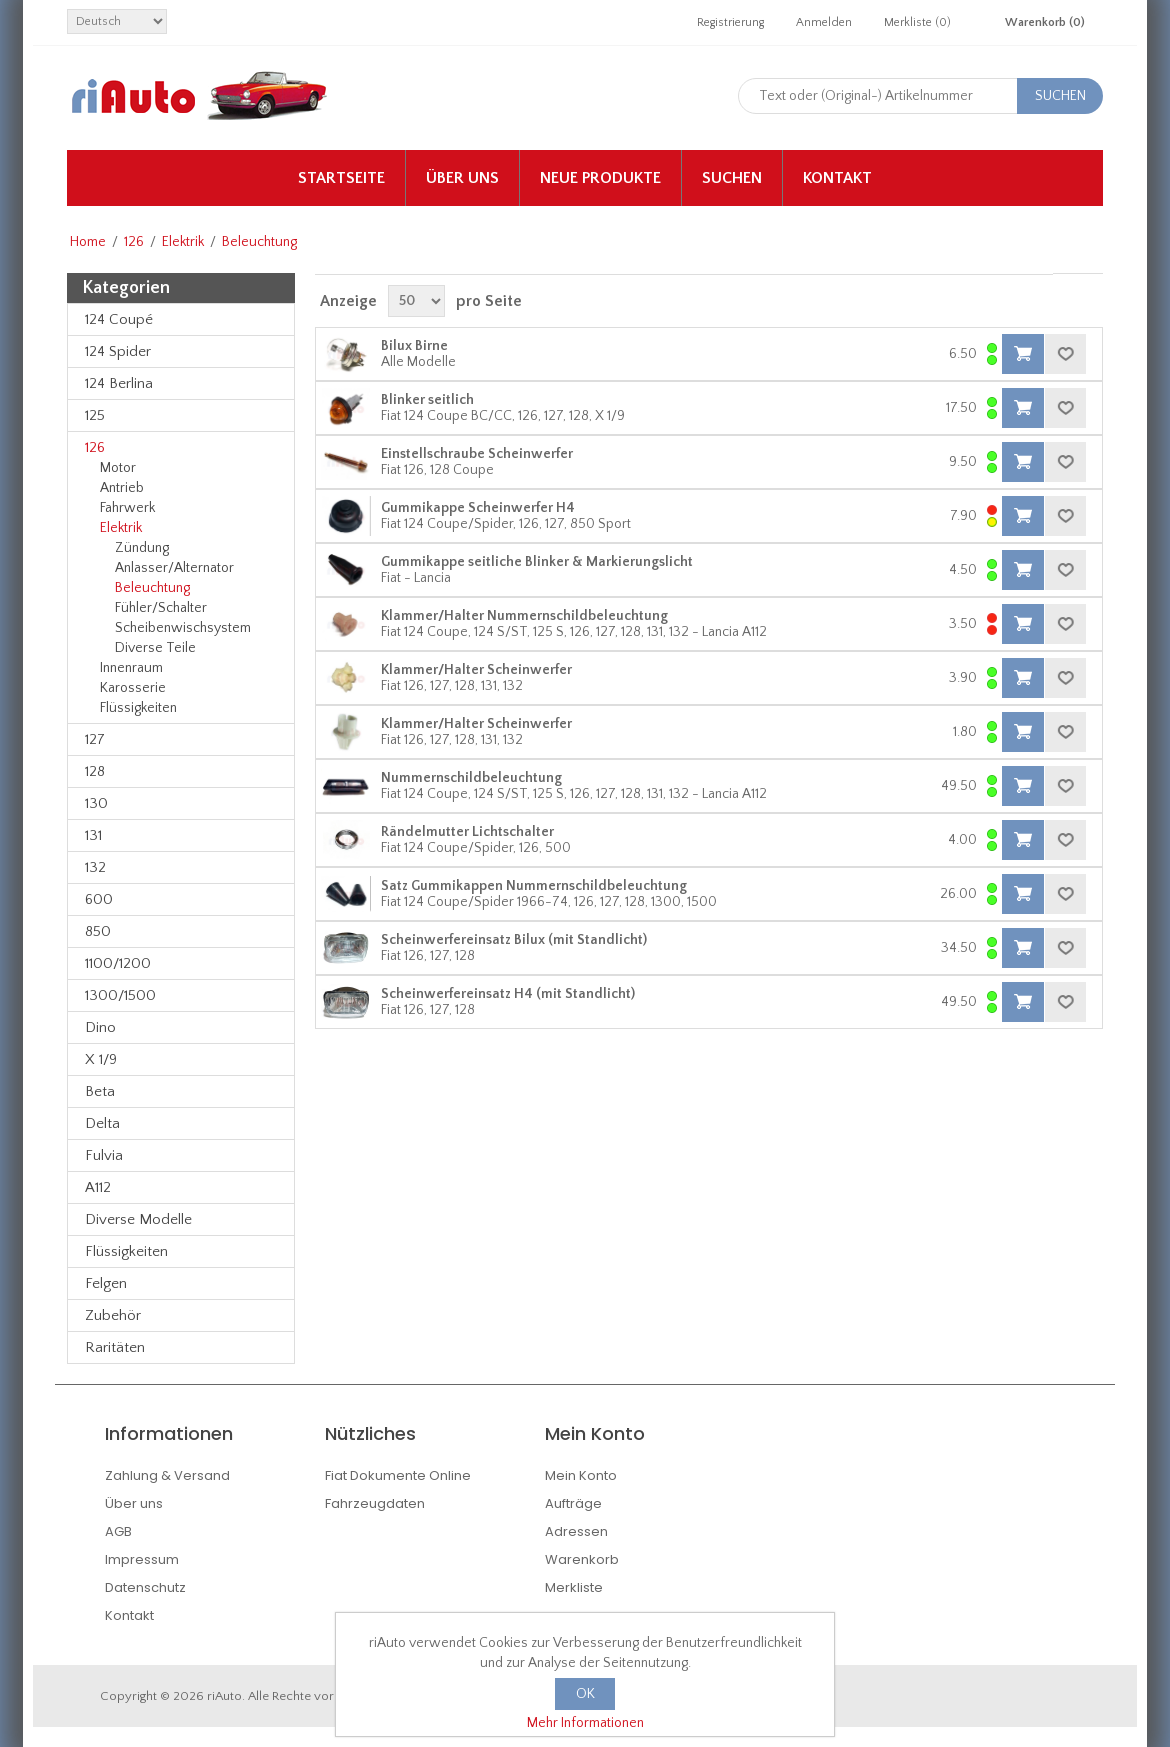  Describe the element at coordinates (118, 963) in the screenshot. I see `1100/1200` at that location.